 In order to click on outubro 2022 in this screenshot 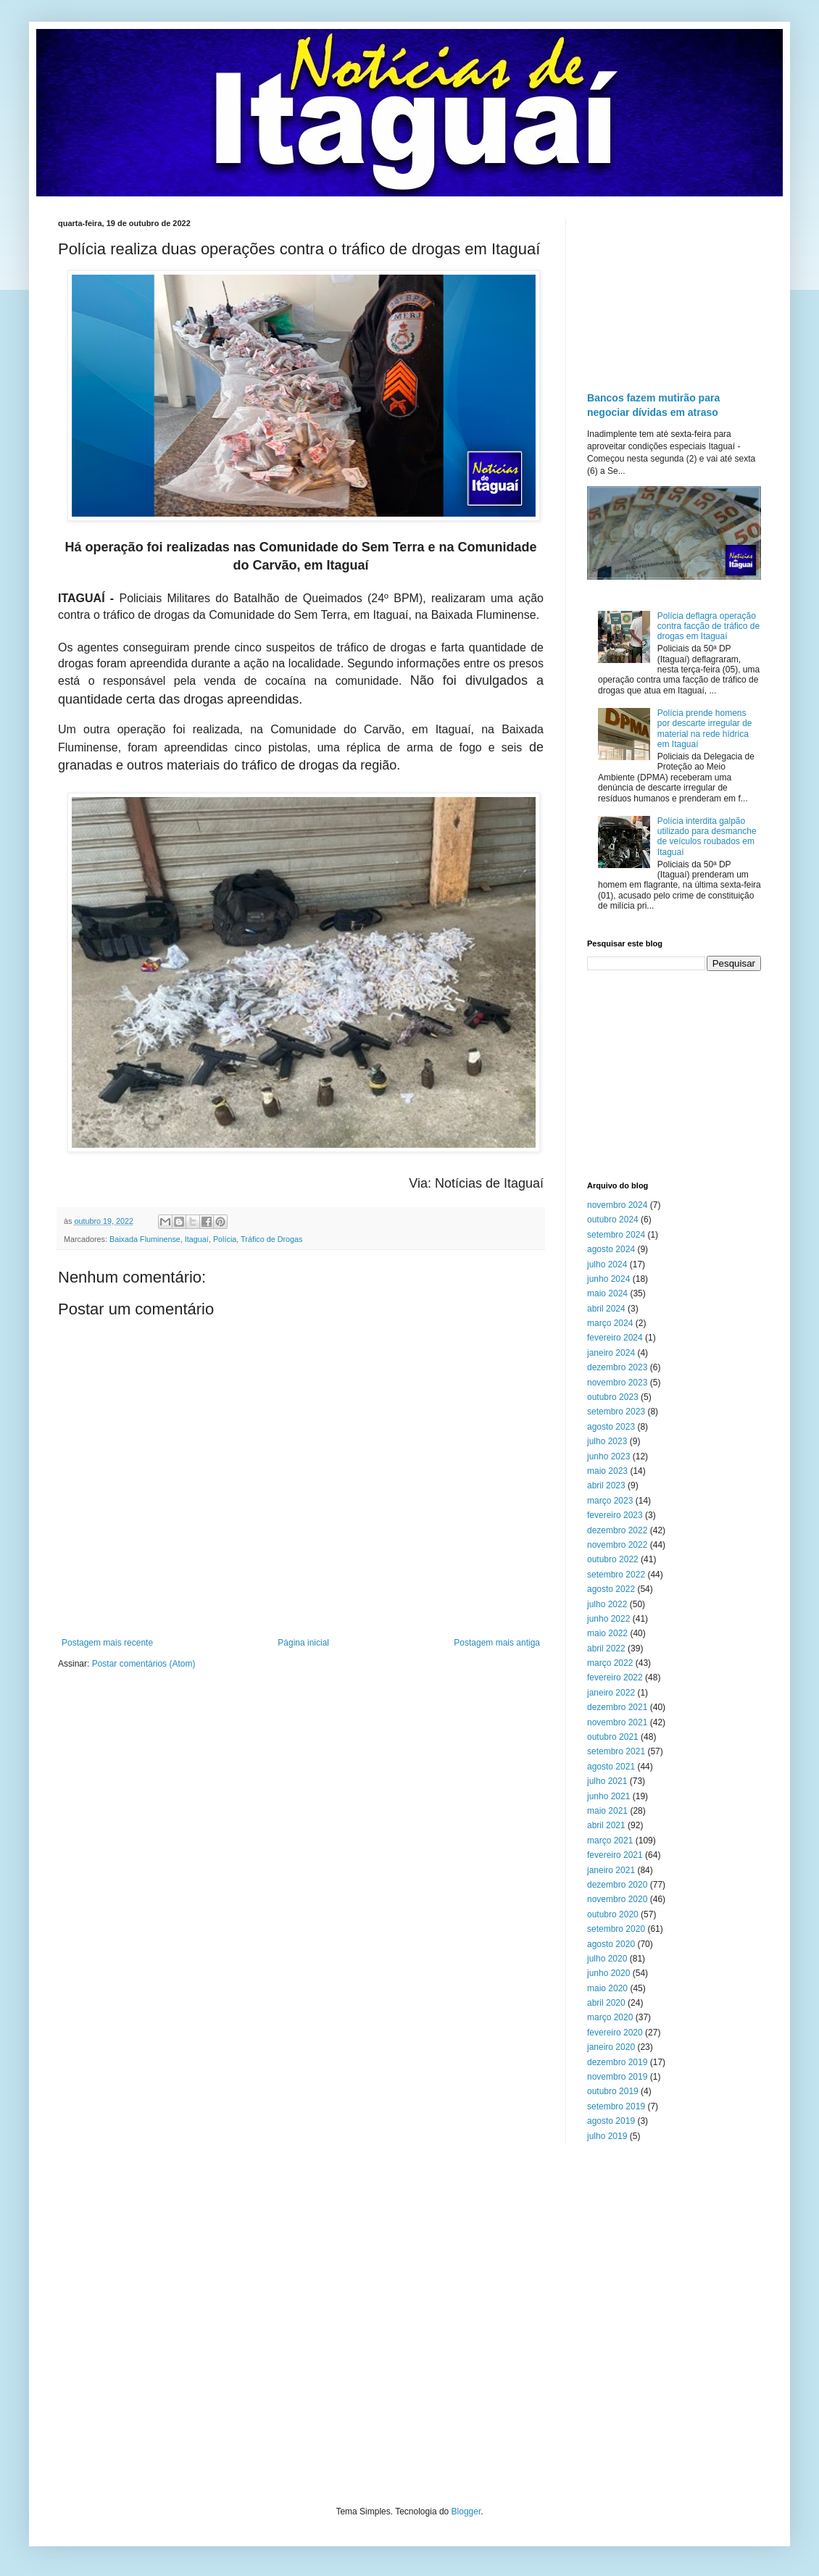, I will do `click(613, 1559)`.